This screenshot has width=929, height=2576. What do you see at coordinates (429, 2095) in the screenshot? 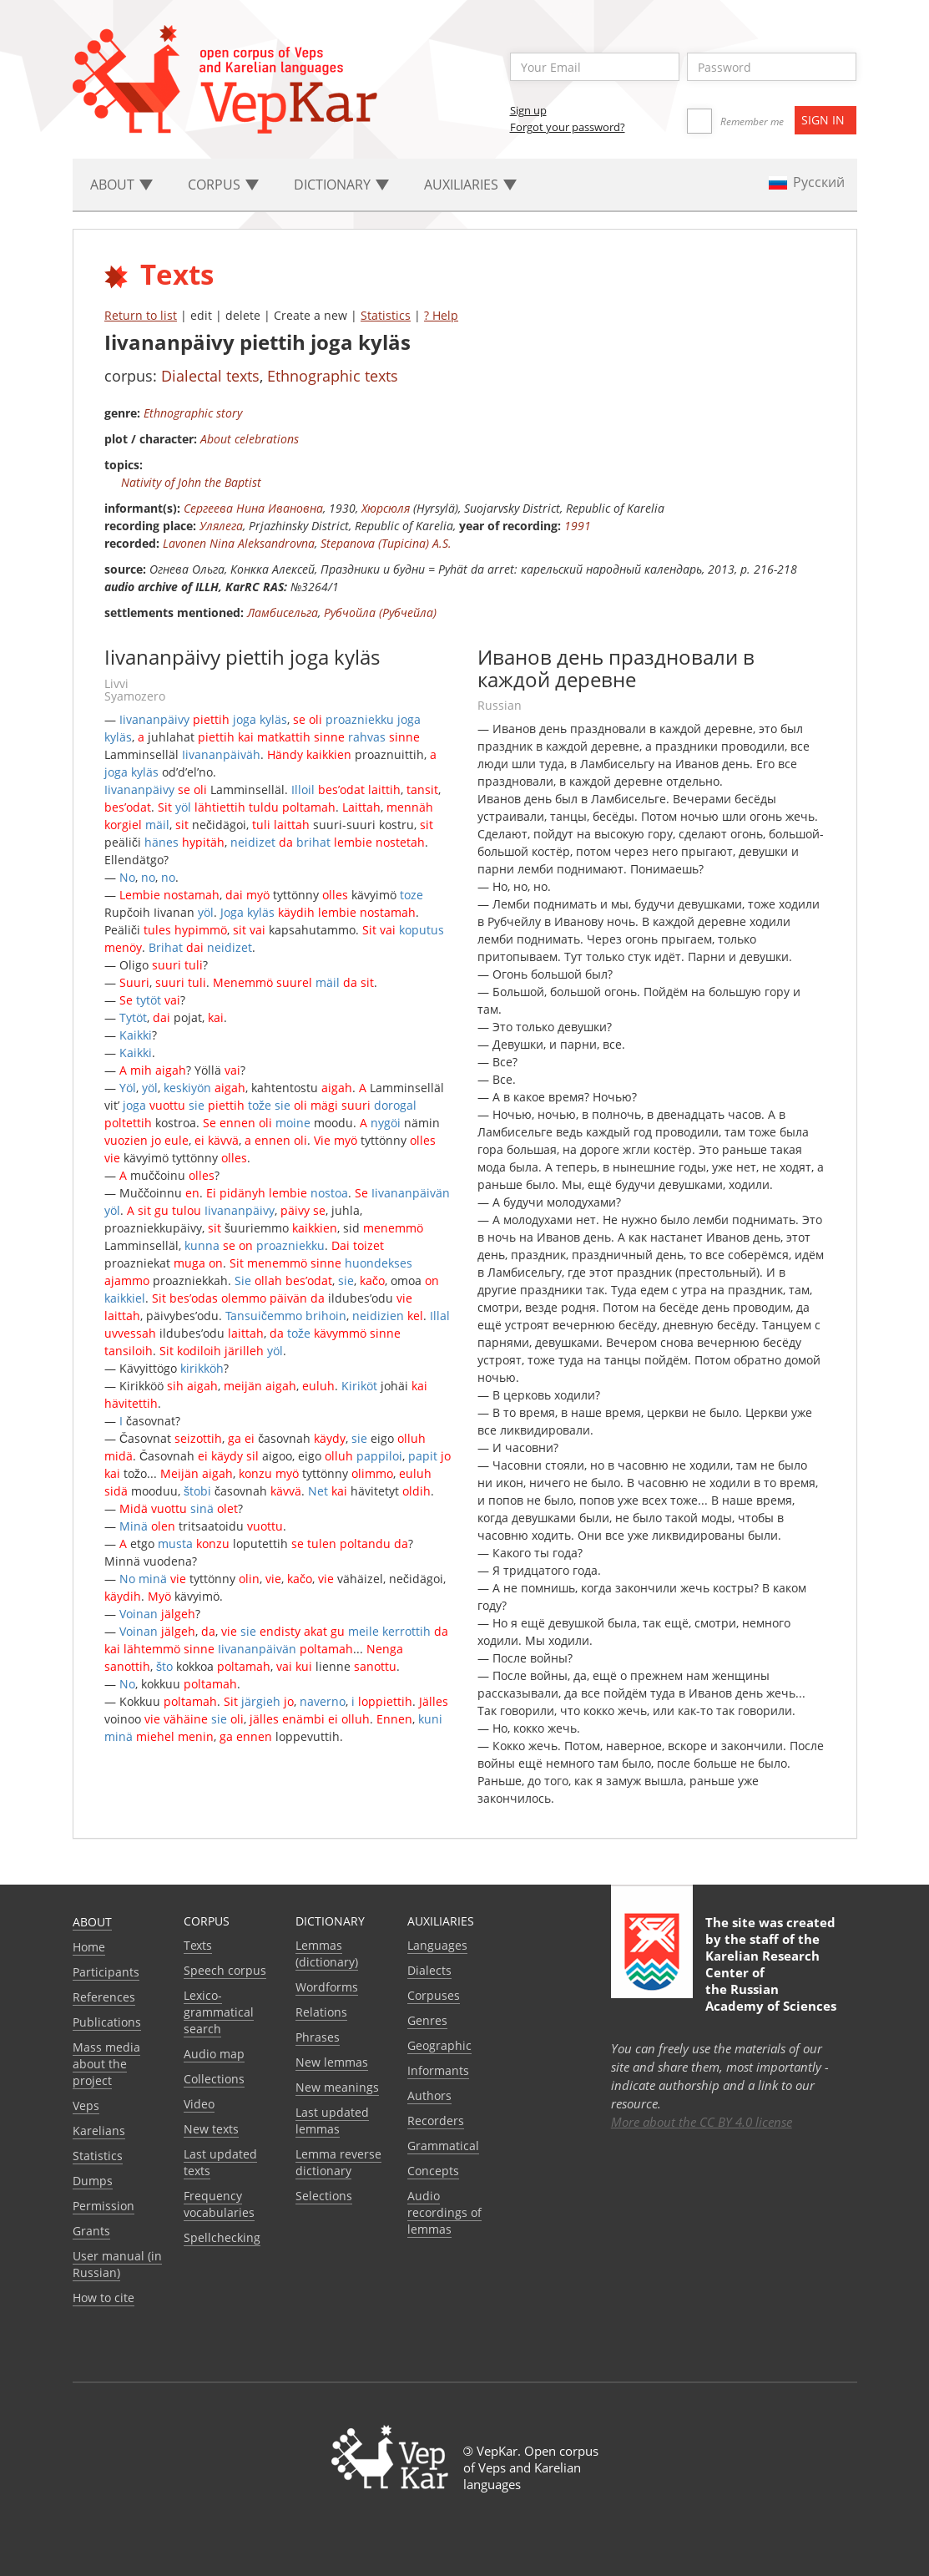
I see `Authors` at bounding box center [429, 2095].